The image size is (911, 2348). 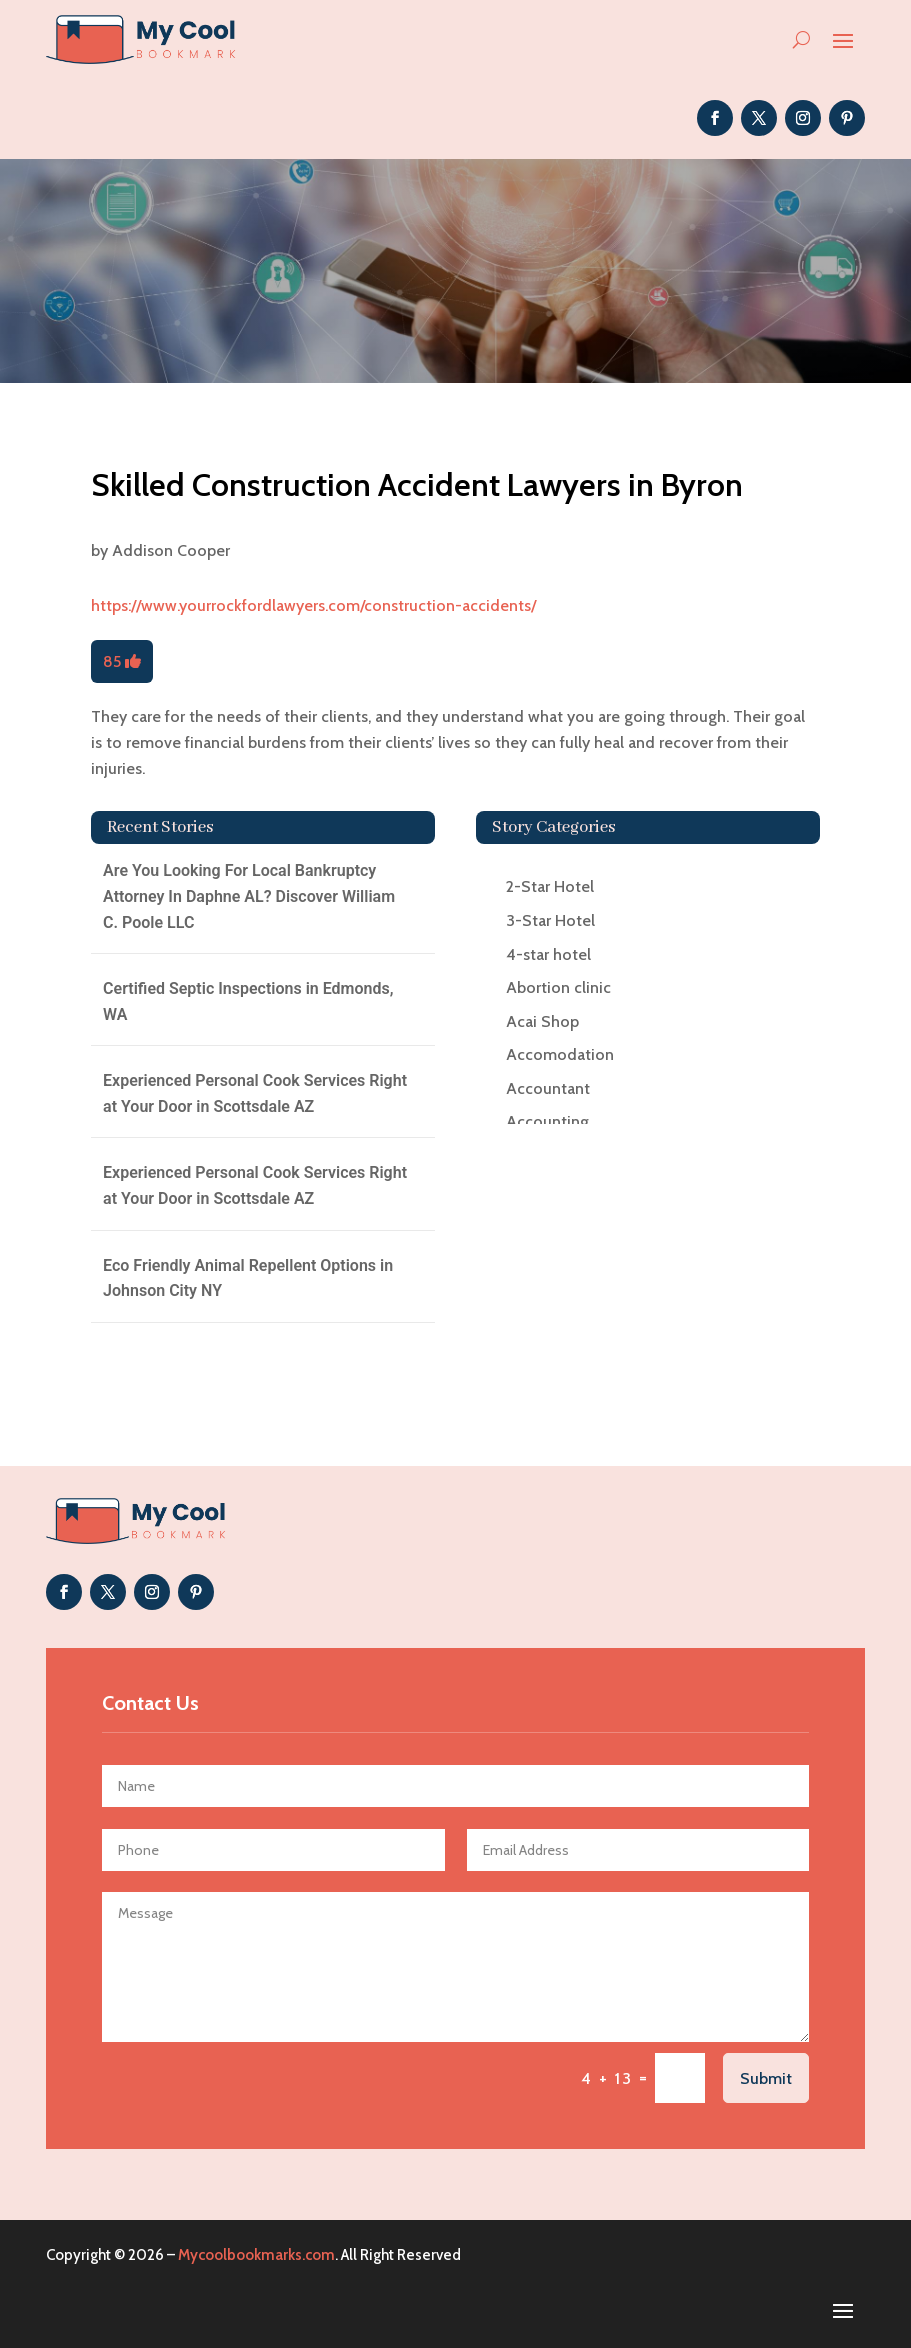 I want to click on 2-Star Hotel, so click(x=550, y=886).